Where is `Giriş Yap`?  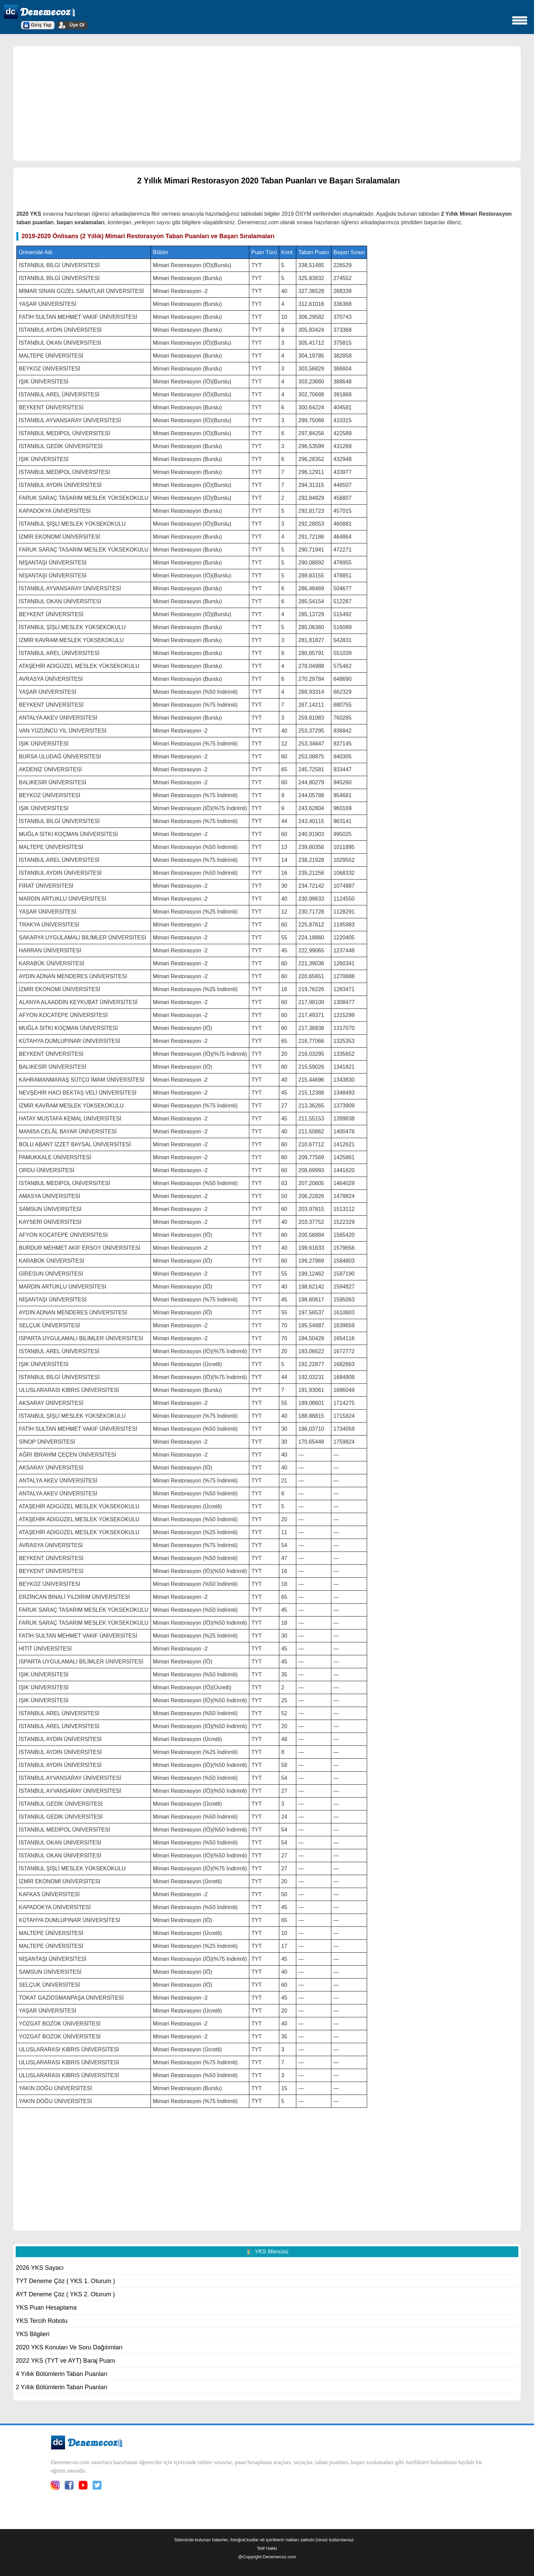
Giriş Yap is located at coordinates (41, 25).